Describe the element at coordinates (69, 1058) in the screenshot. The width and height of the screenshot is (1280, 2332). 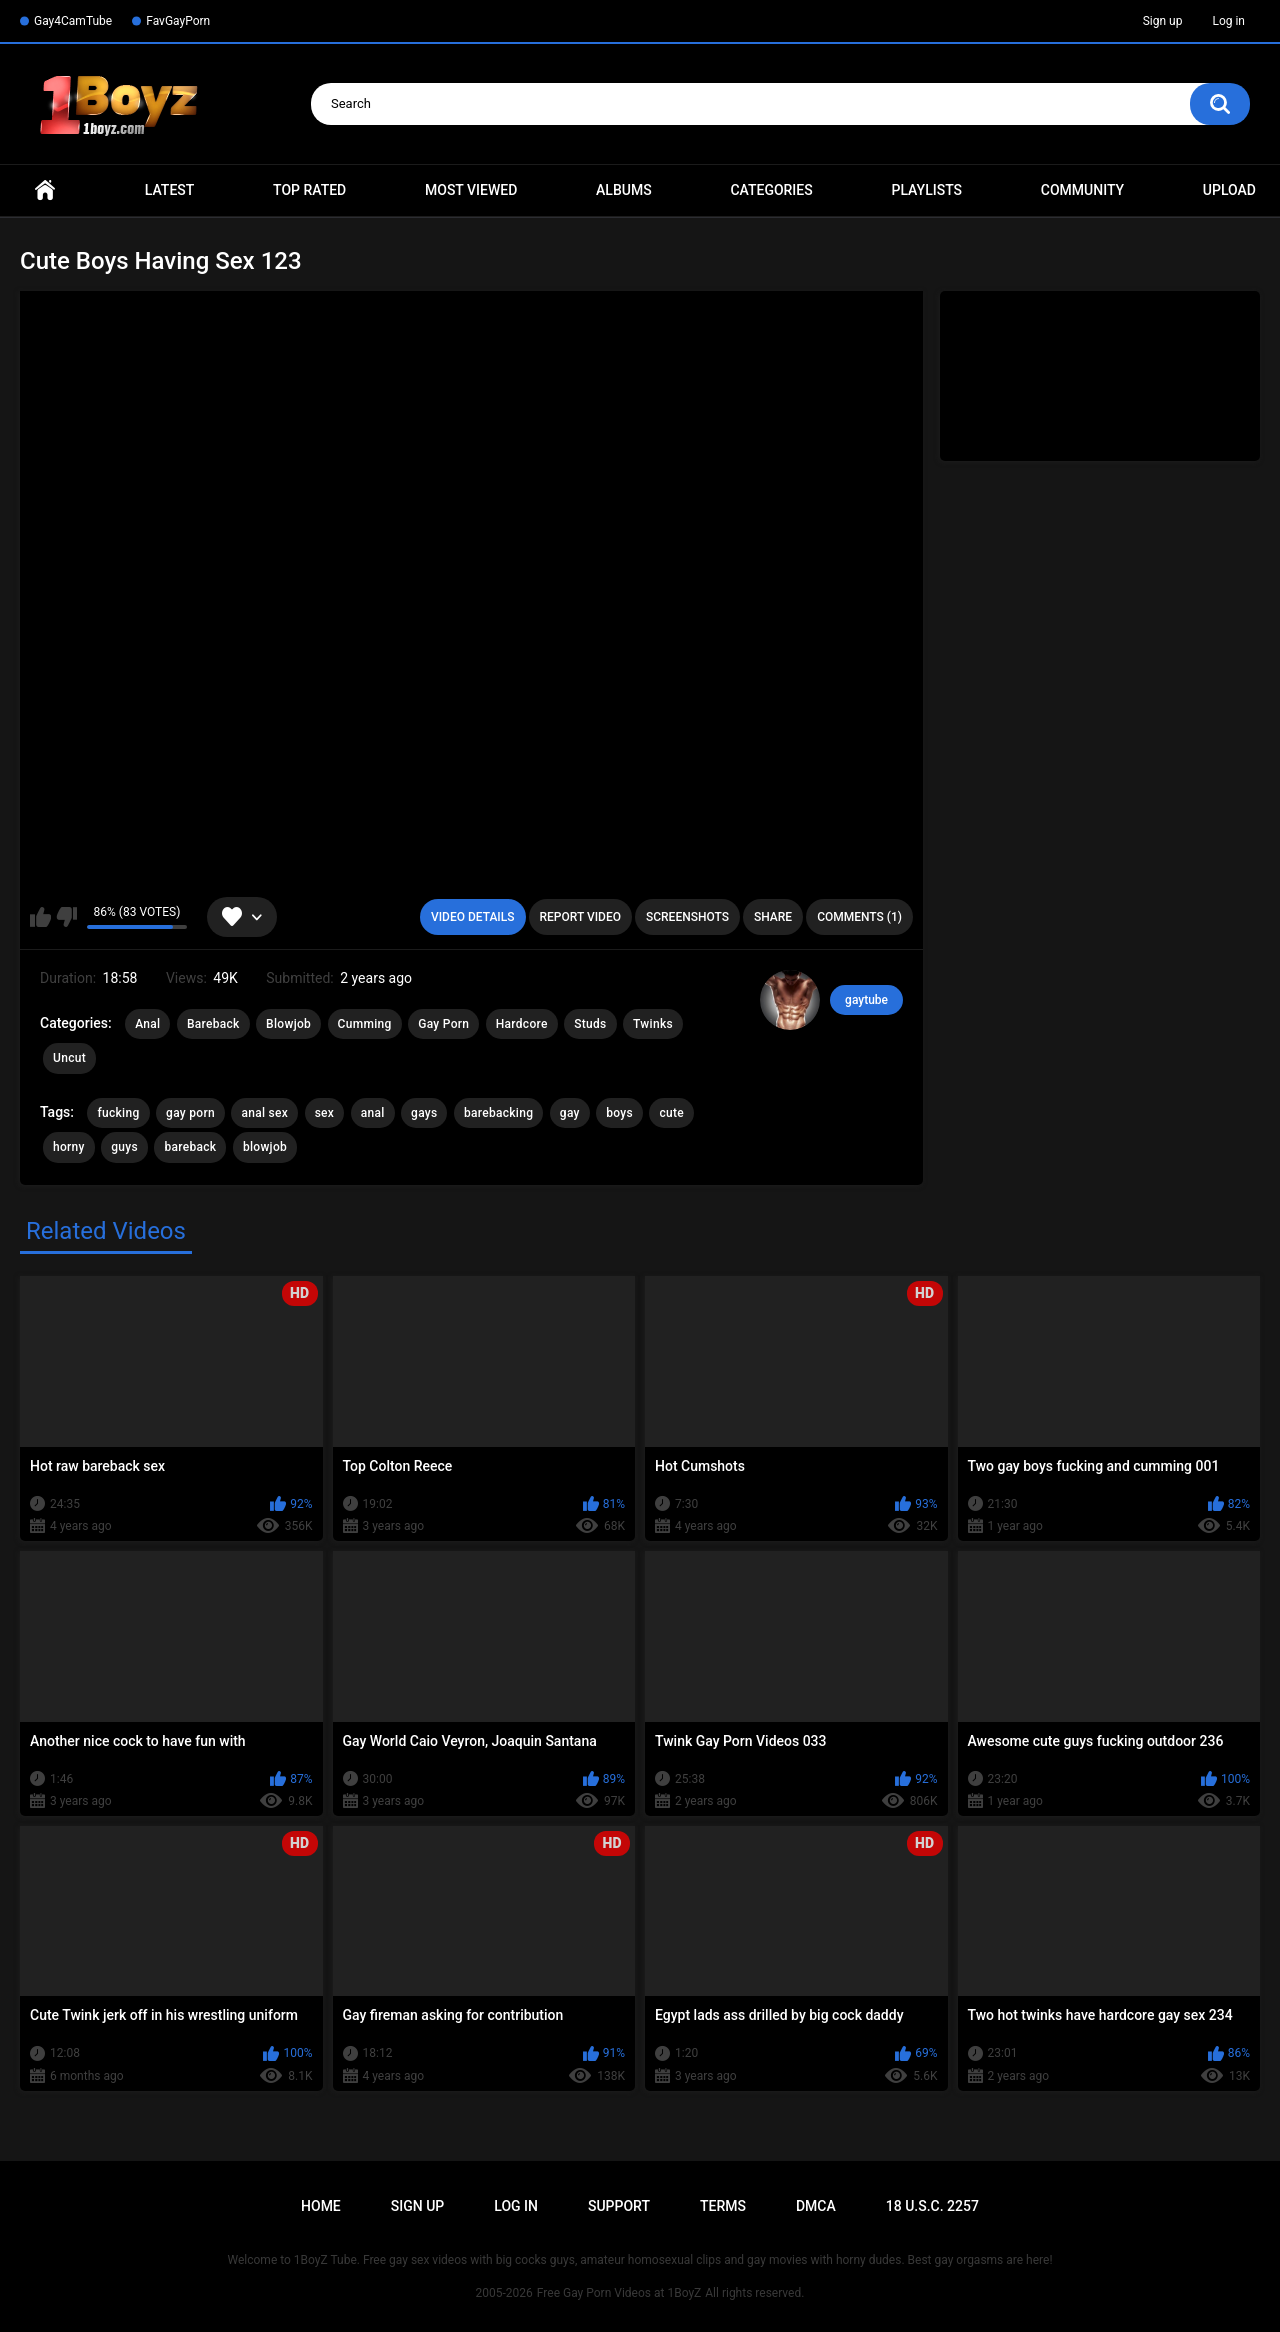
I see `Uncut` at that location.